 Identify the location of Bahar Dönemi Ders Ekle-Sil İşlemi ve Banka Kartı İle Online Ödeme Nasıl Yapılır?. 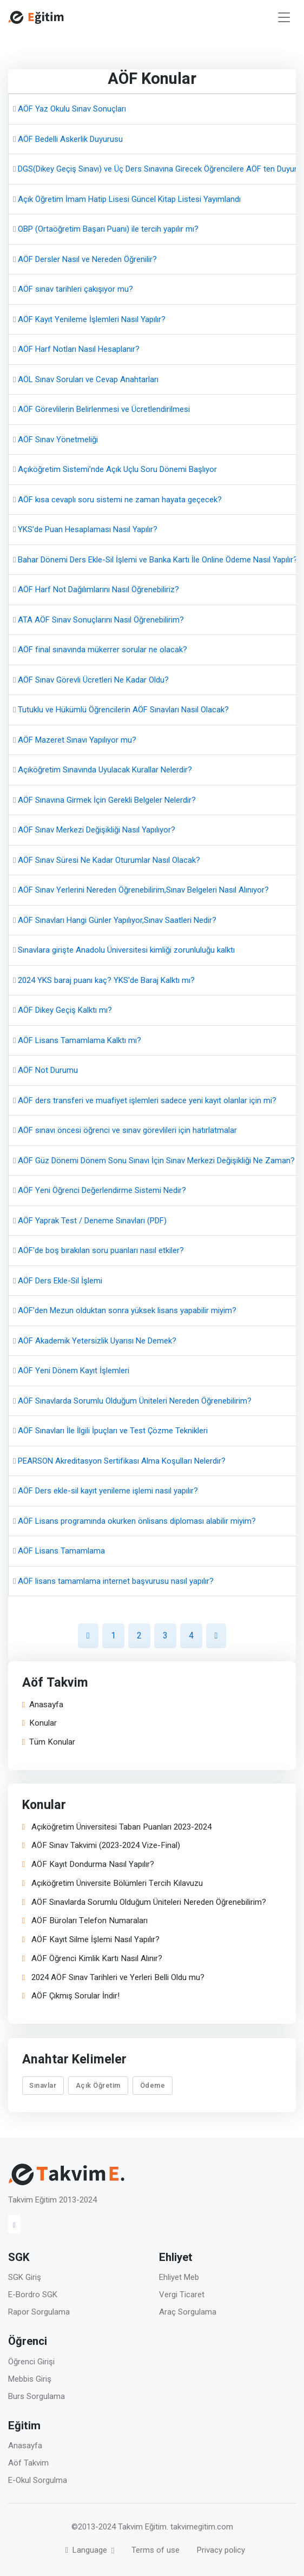
(158, 560).